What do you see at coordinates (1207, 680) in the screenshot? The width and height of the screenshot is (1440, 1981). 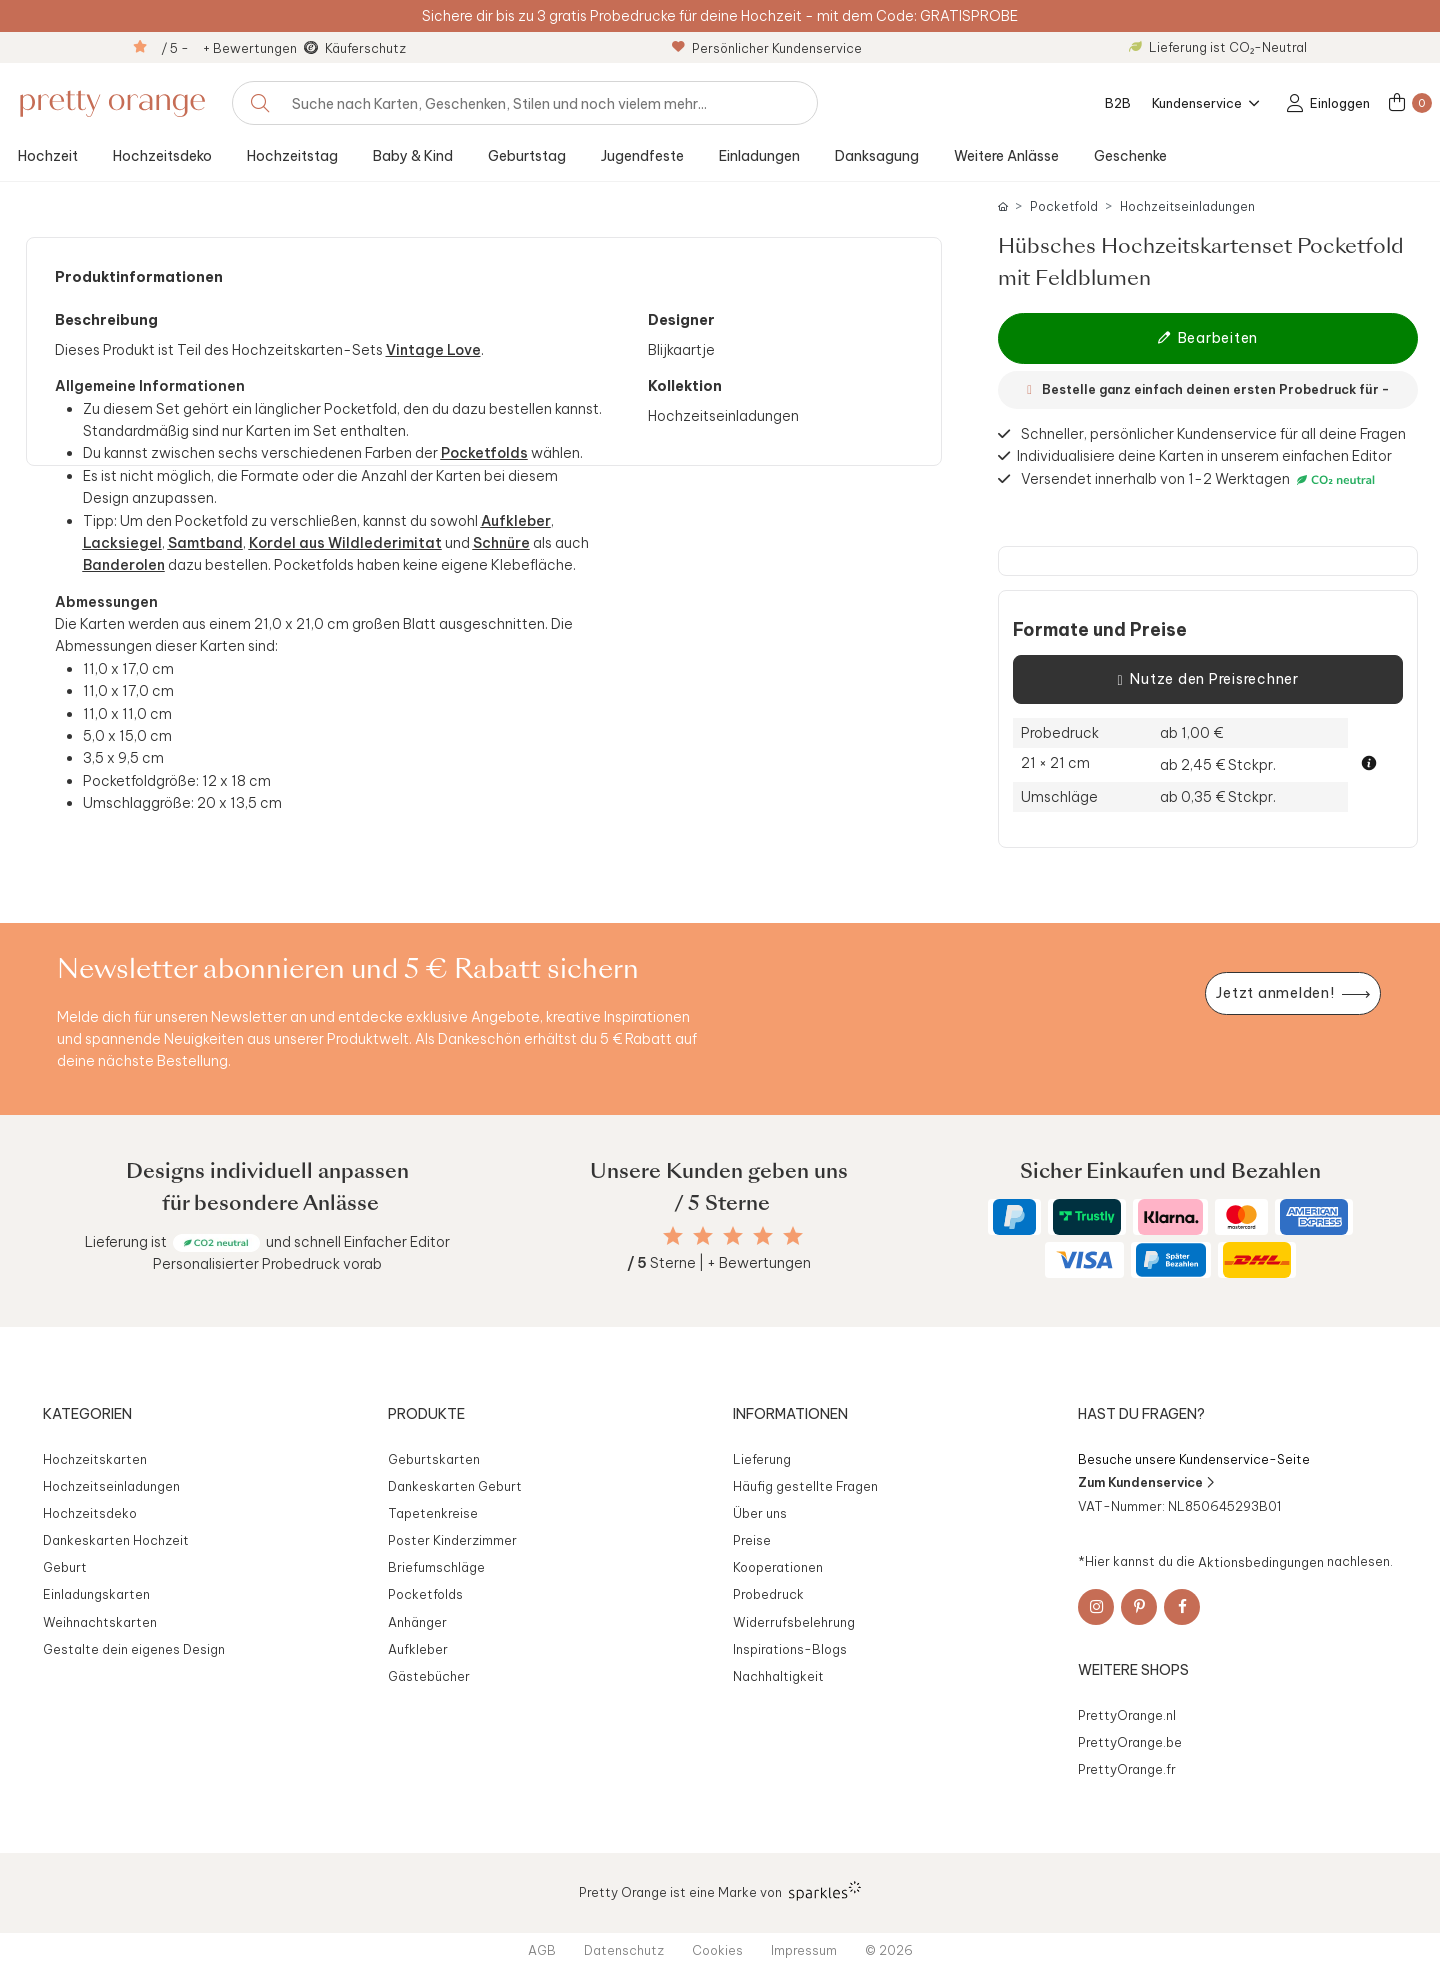 I see `Nutze den Preisrechner` at bounding box center [1207, 680].